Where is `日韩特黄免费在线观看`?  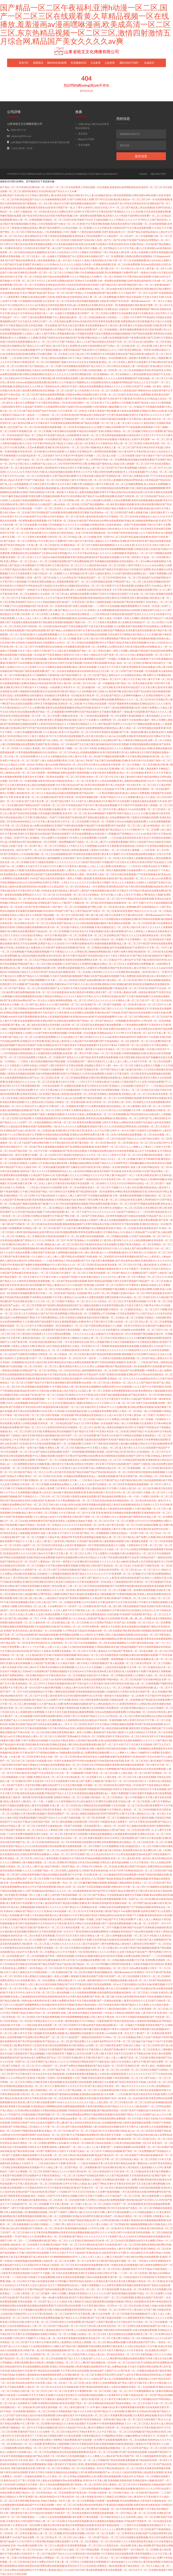 日韩特黄免费在线观看 is located at coordinates (96, 1699).